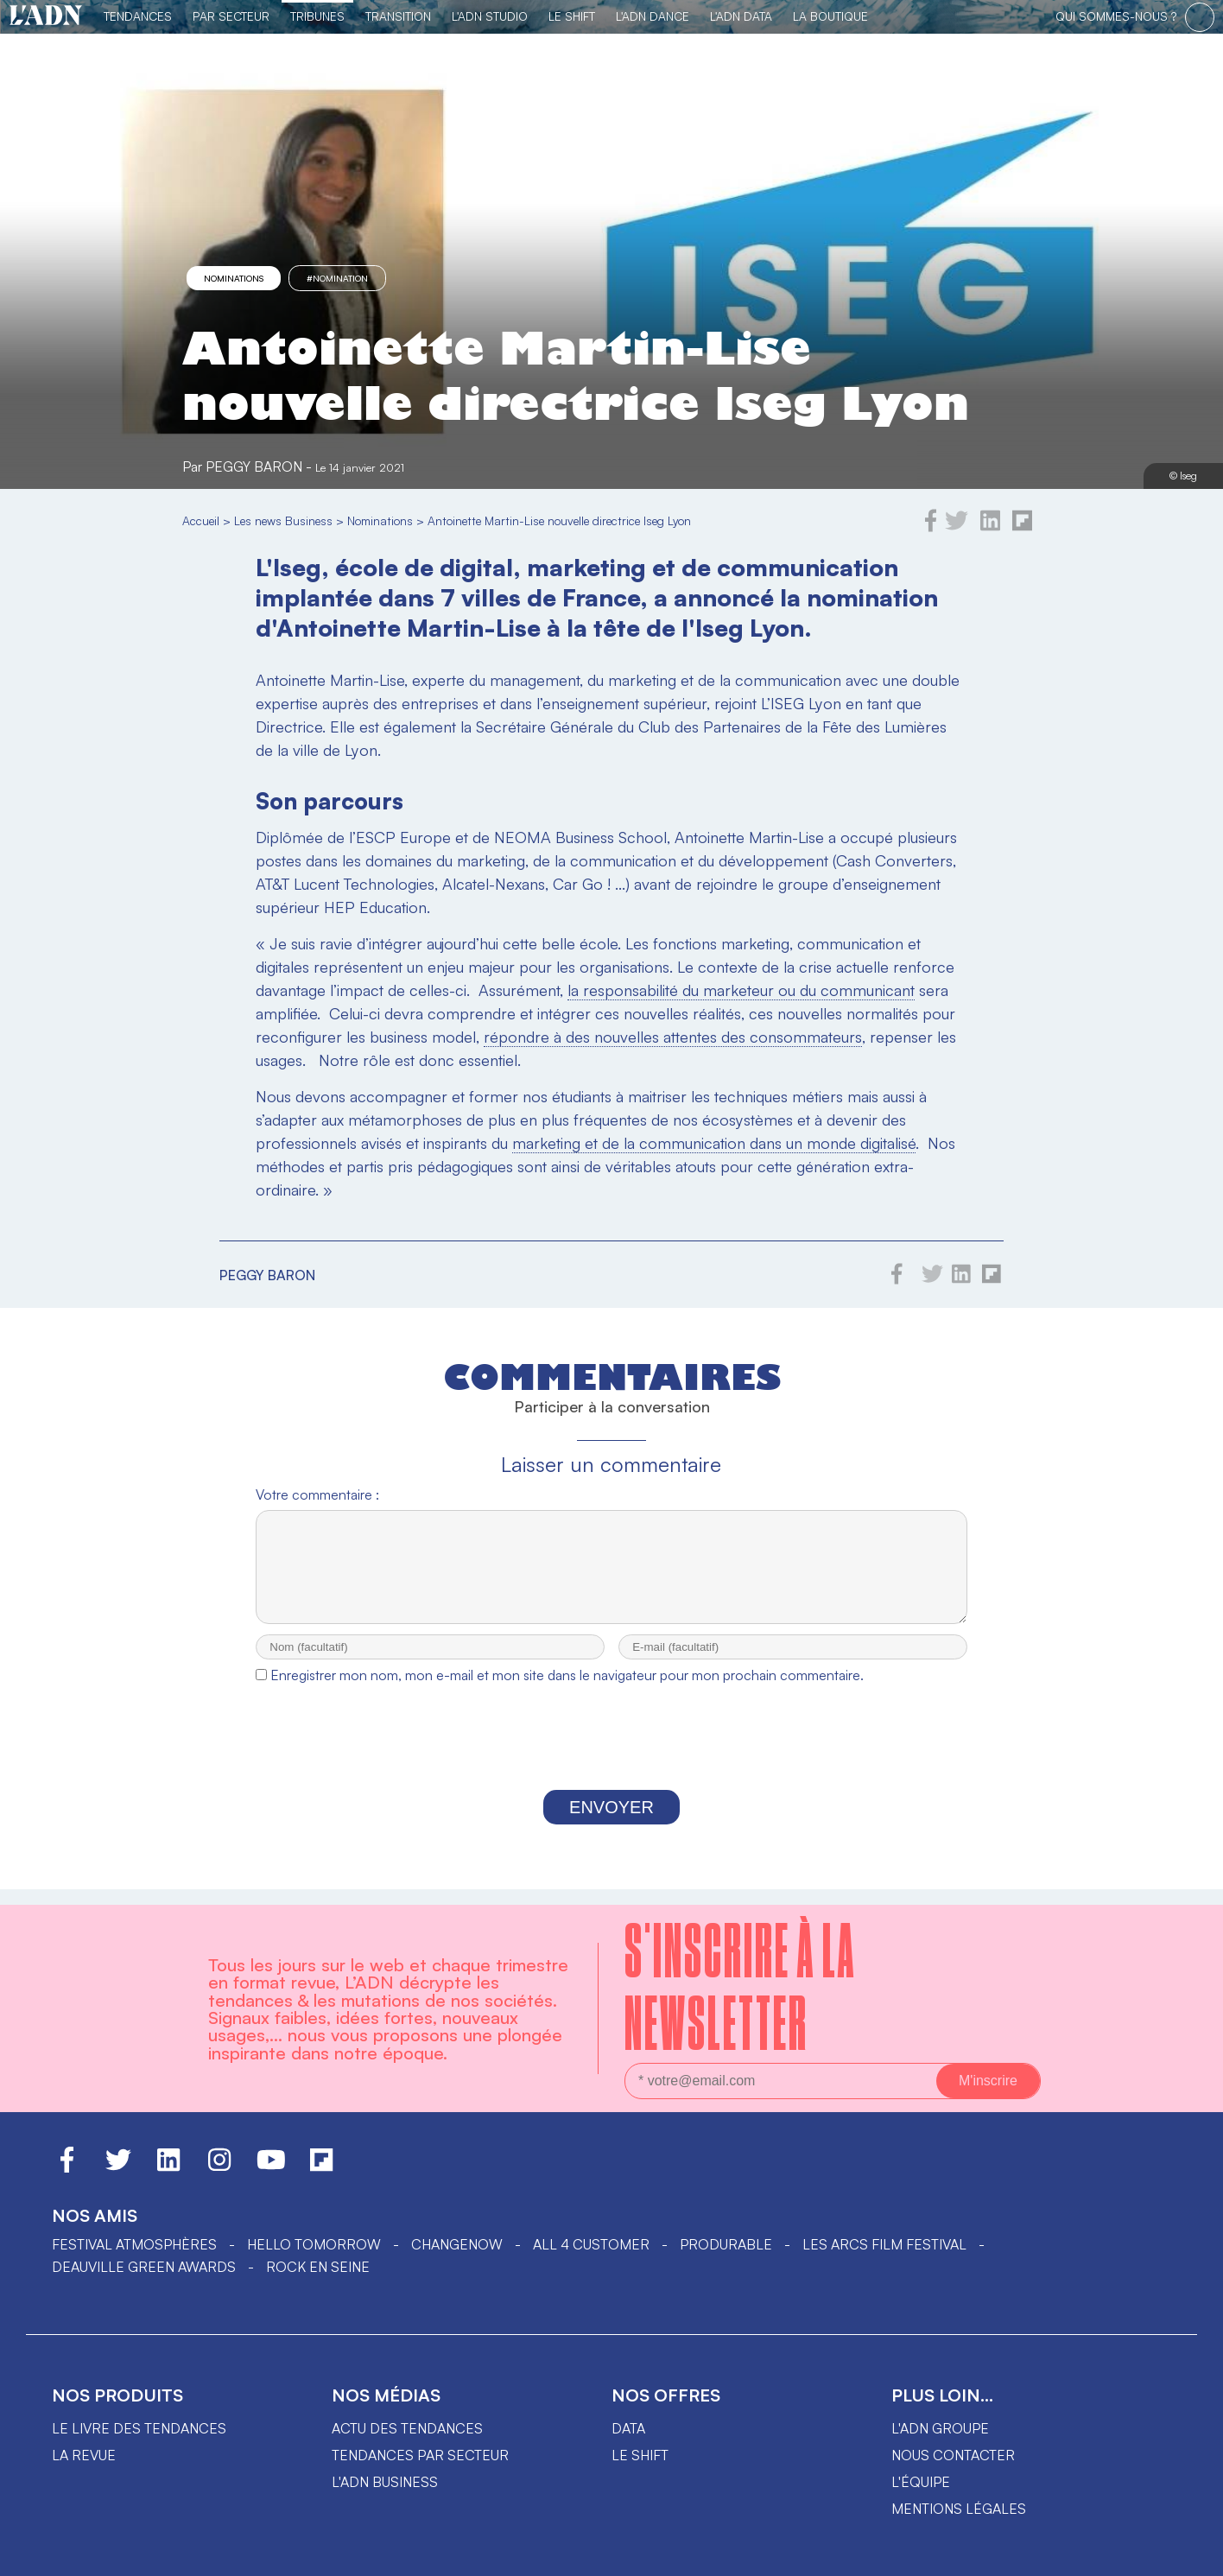 The width and height of the screenshot is (1223, 2576). Describe the element at coordinates (134, 2244) in the screenshot. I see `Festival Atmosphères` at that location.